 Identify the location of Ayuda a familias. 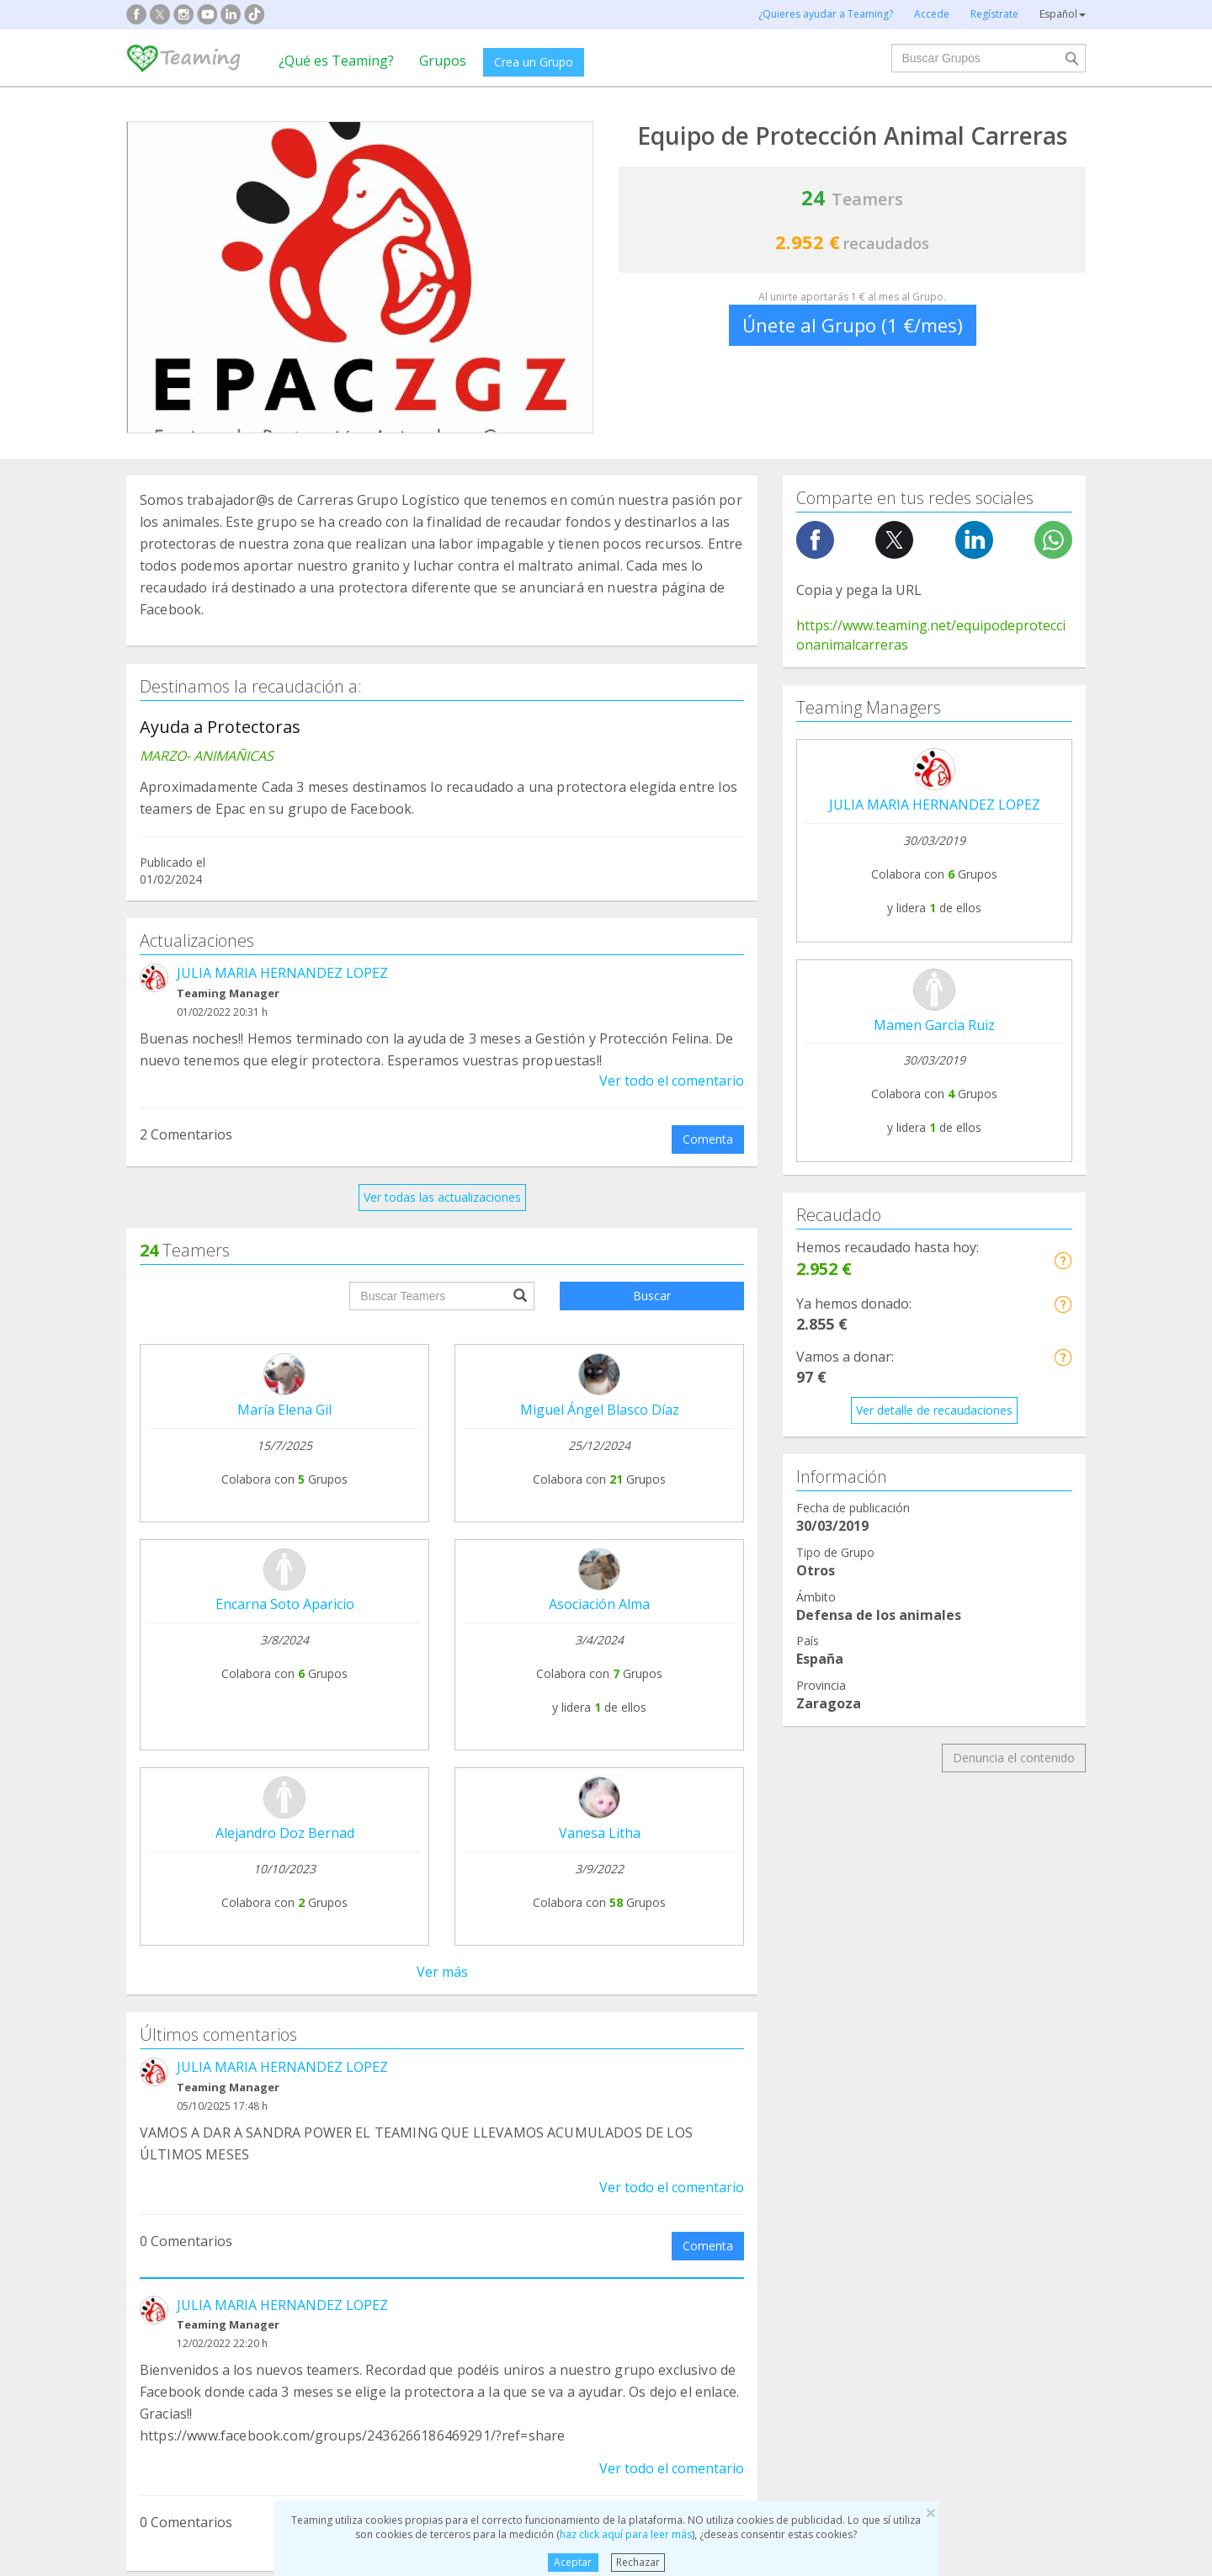
(675, 2175).